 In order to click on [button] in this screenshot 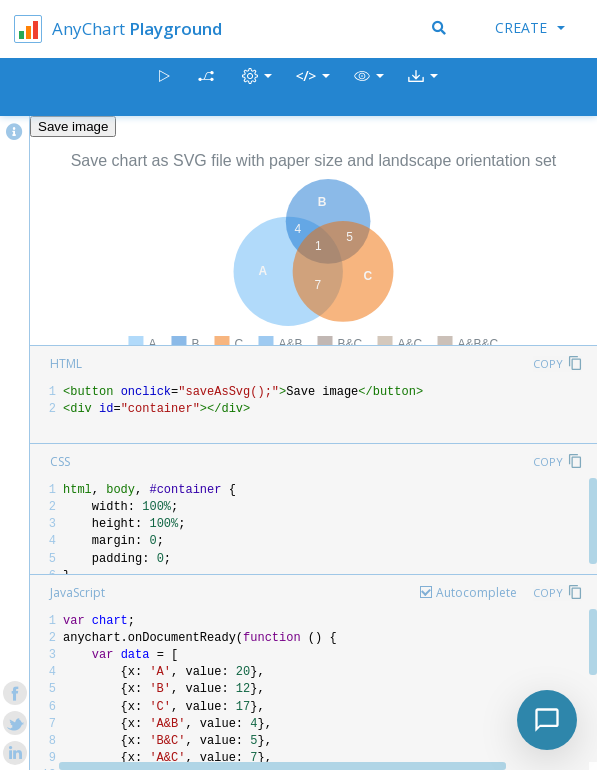, I will do `click(369, 87)`.